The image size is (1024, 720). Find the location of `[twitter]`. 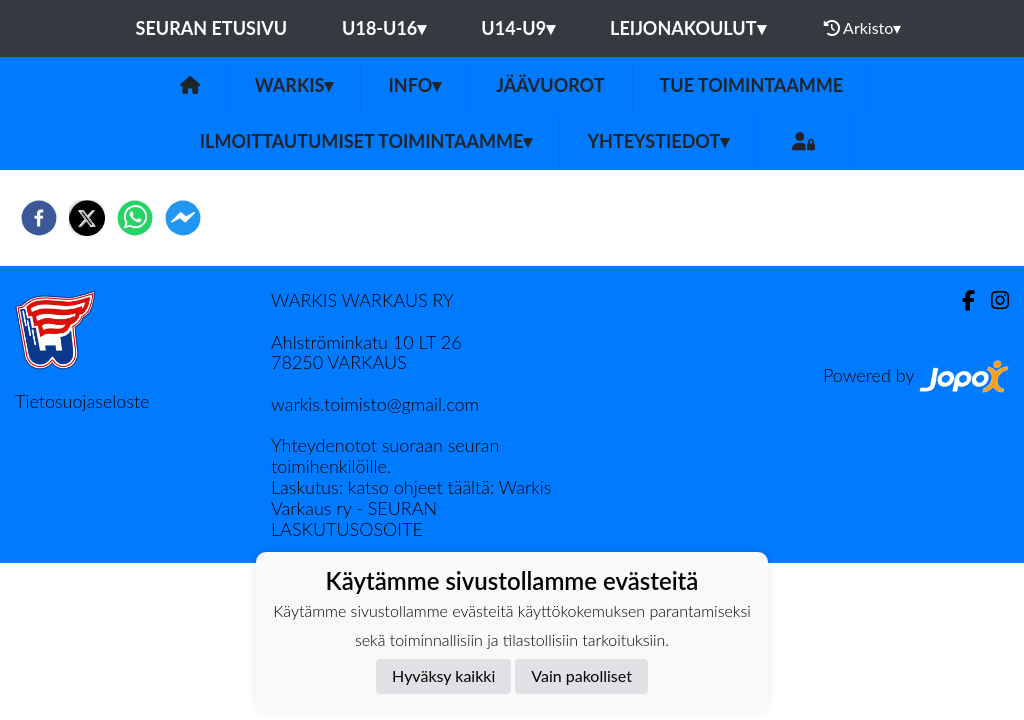

[twitter] is located at coordinates (87, 218).